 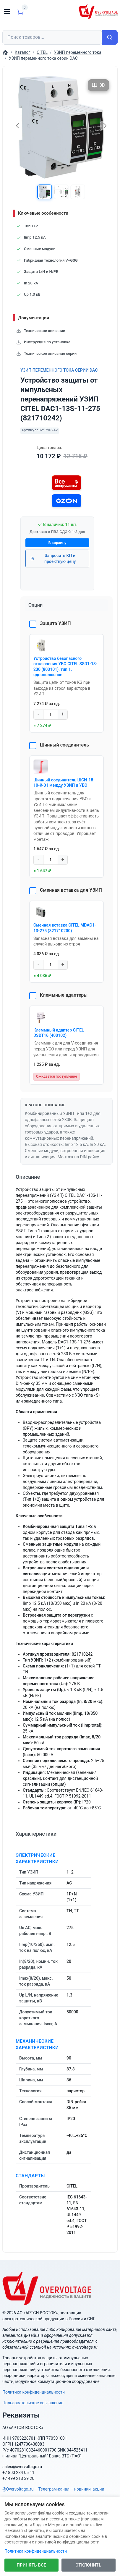 I want to click on Пользовательское соглашение, so click(x=32, y=2402).